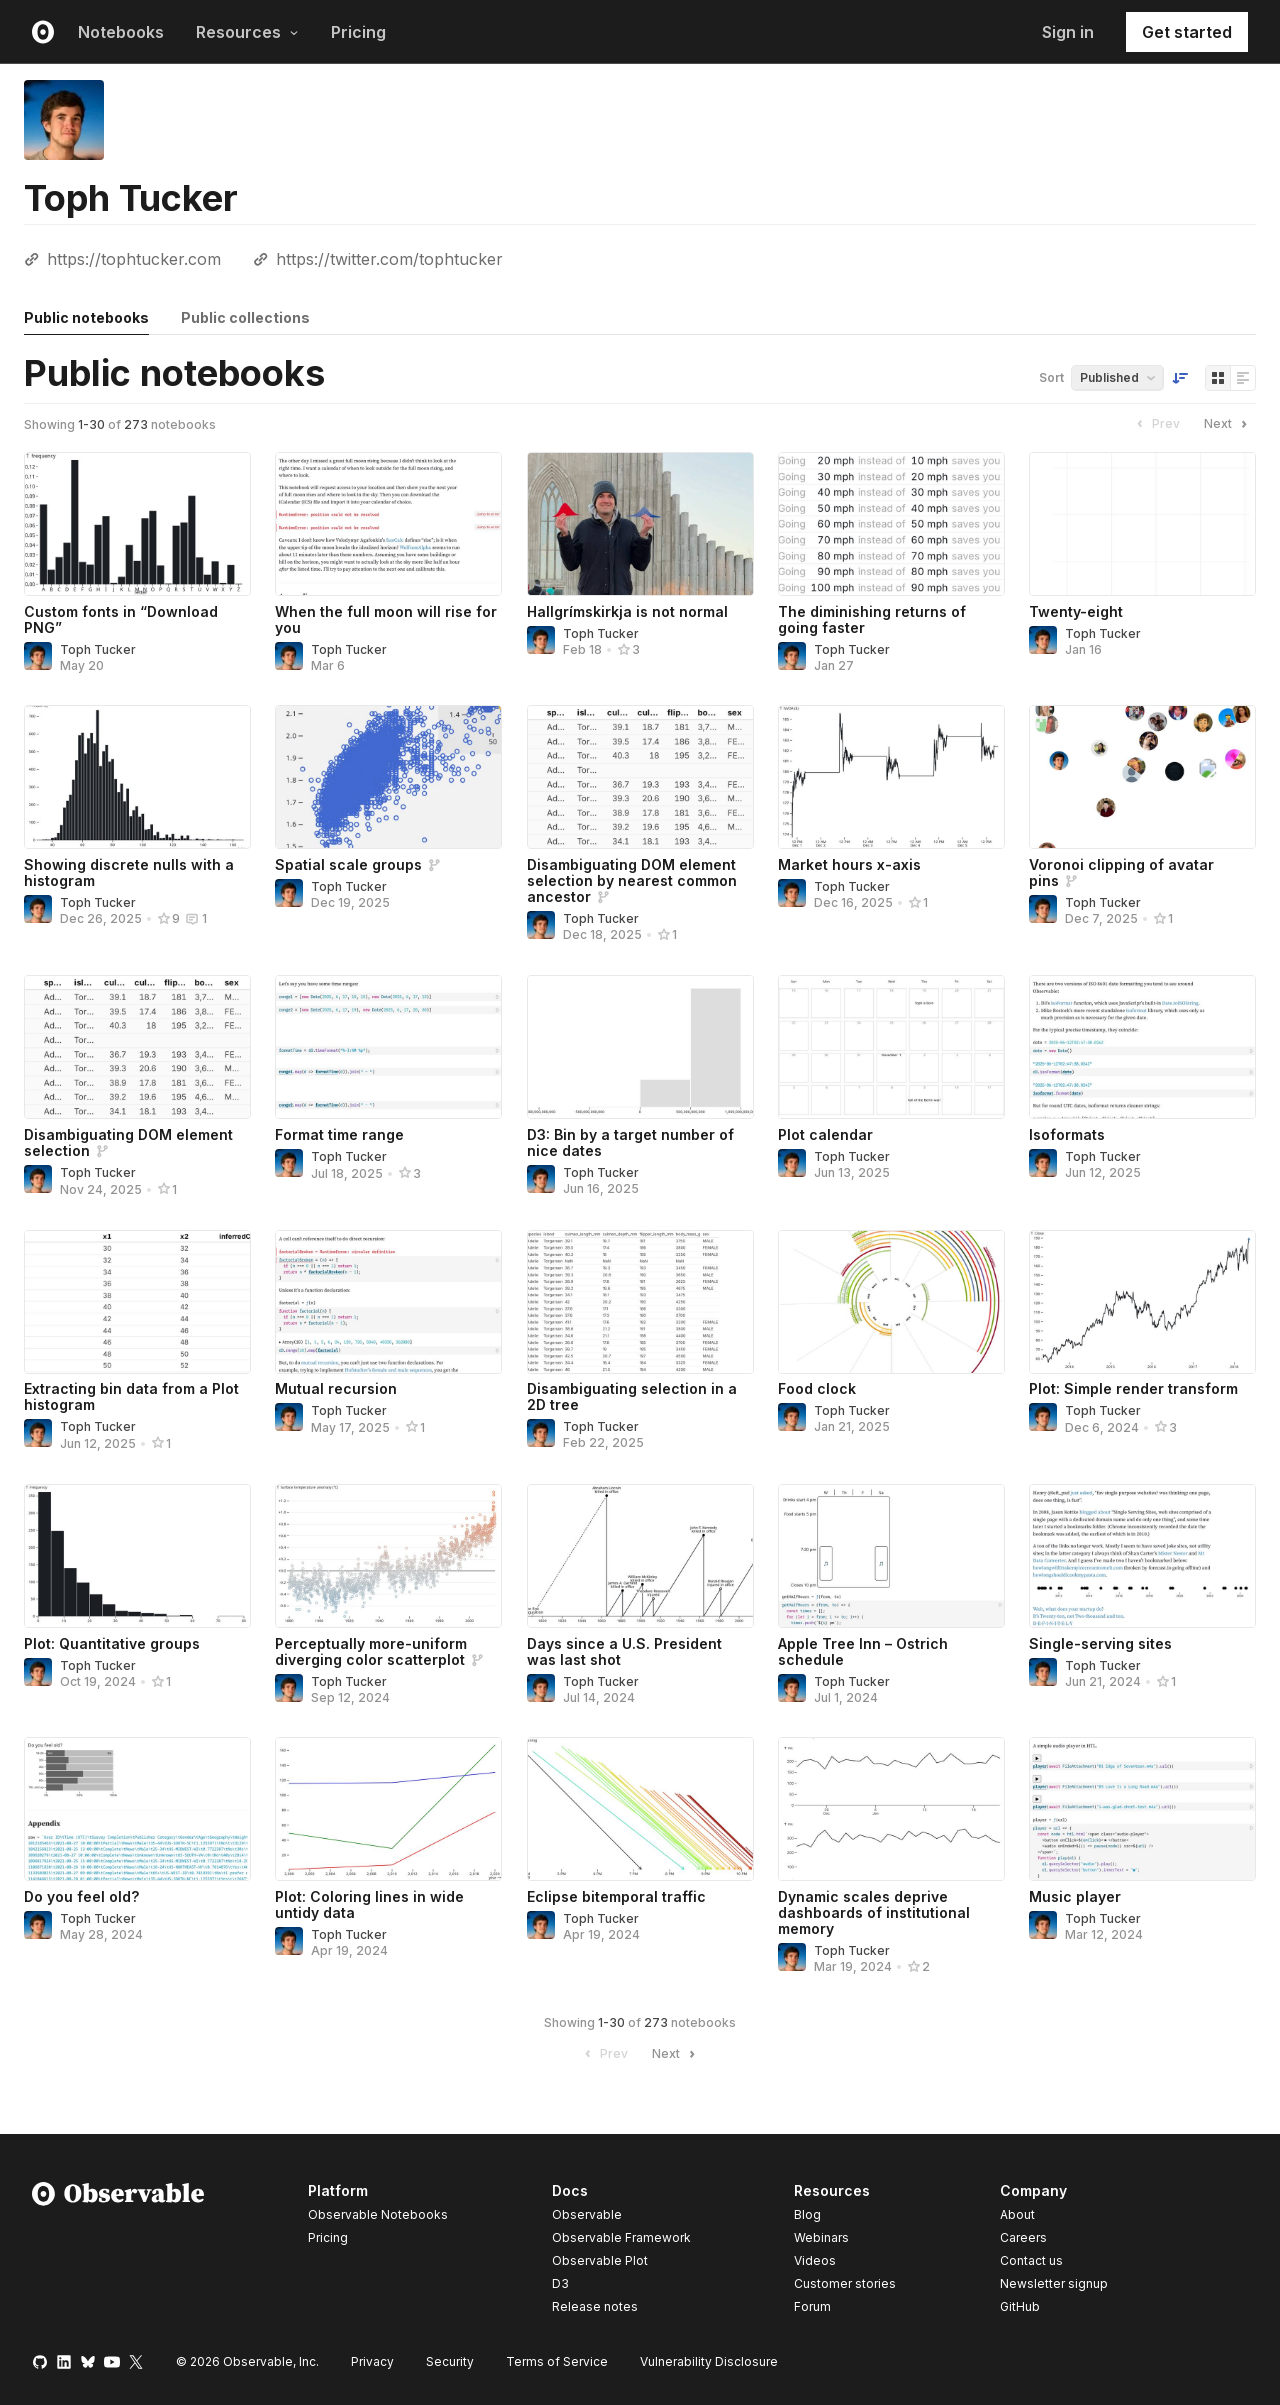 The image size is (1280, 2405). Describe the element at coordinates (1017, 2214) in the screenshot. I see `About` at that location.